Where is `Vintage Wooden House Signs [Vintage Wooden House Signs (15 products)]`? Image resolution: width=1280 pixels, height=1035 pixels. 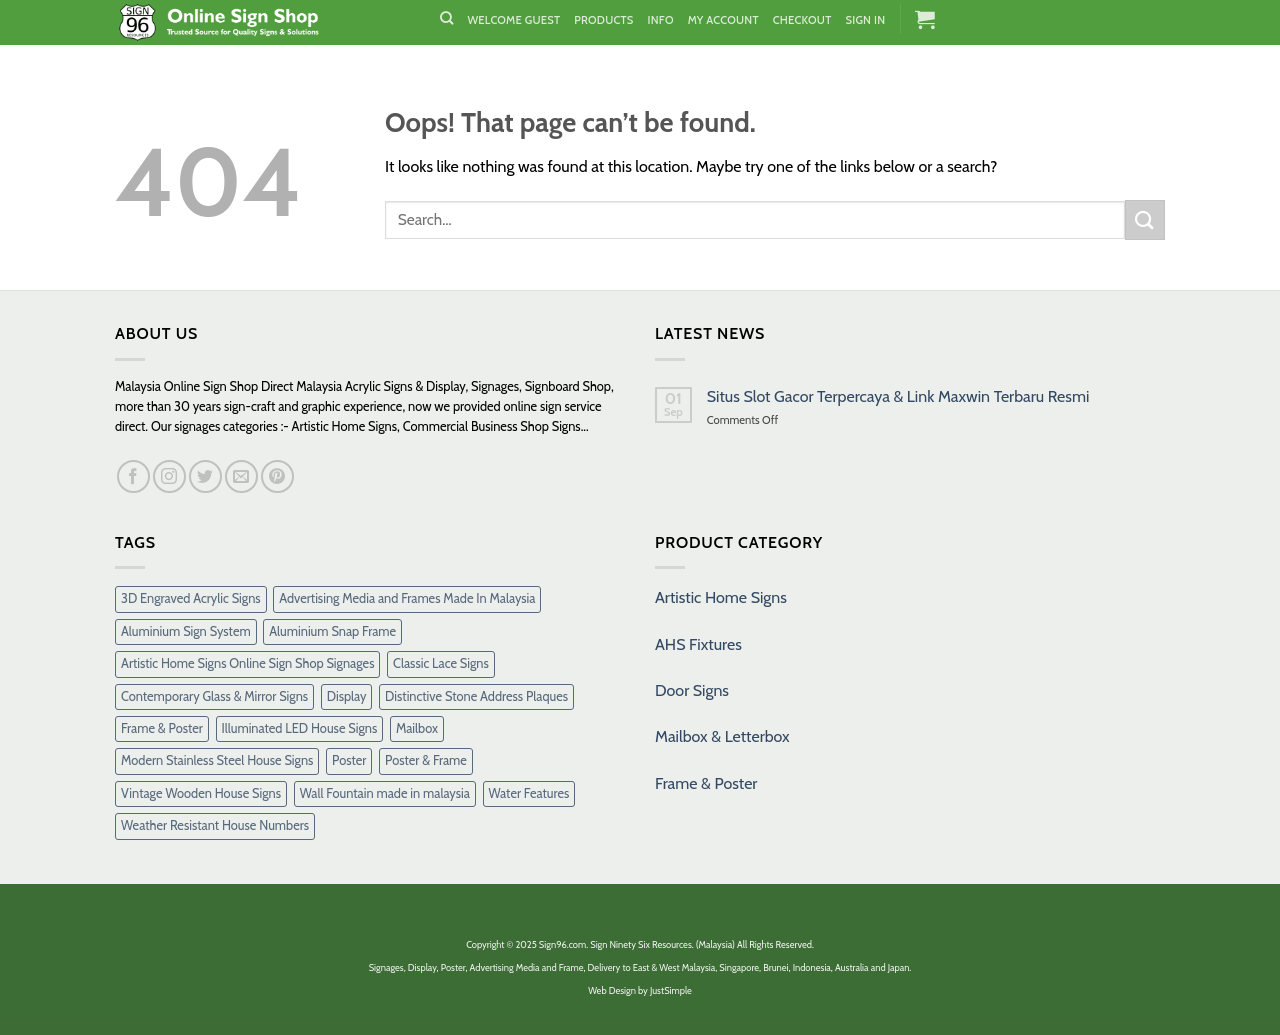 Vintage Wooden House Signs [Vintage Wooden House Signs (15 products)] is located at coordinates (201, 793).